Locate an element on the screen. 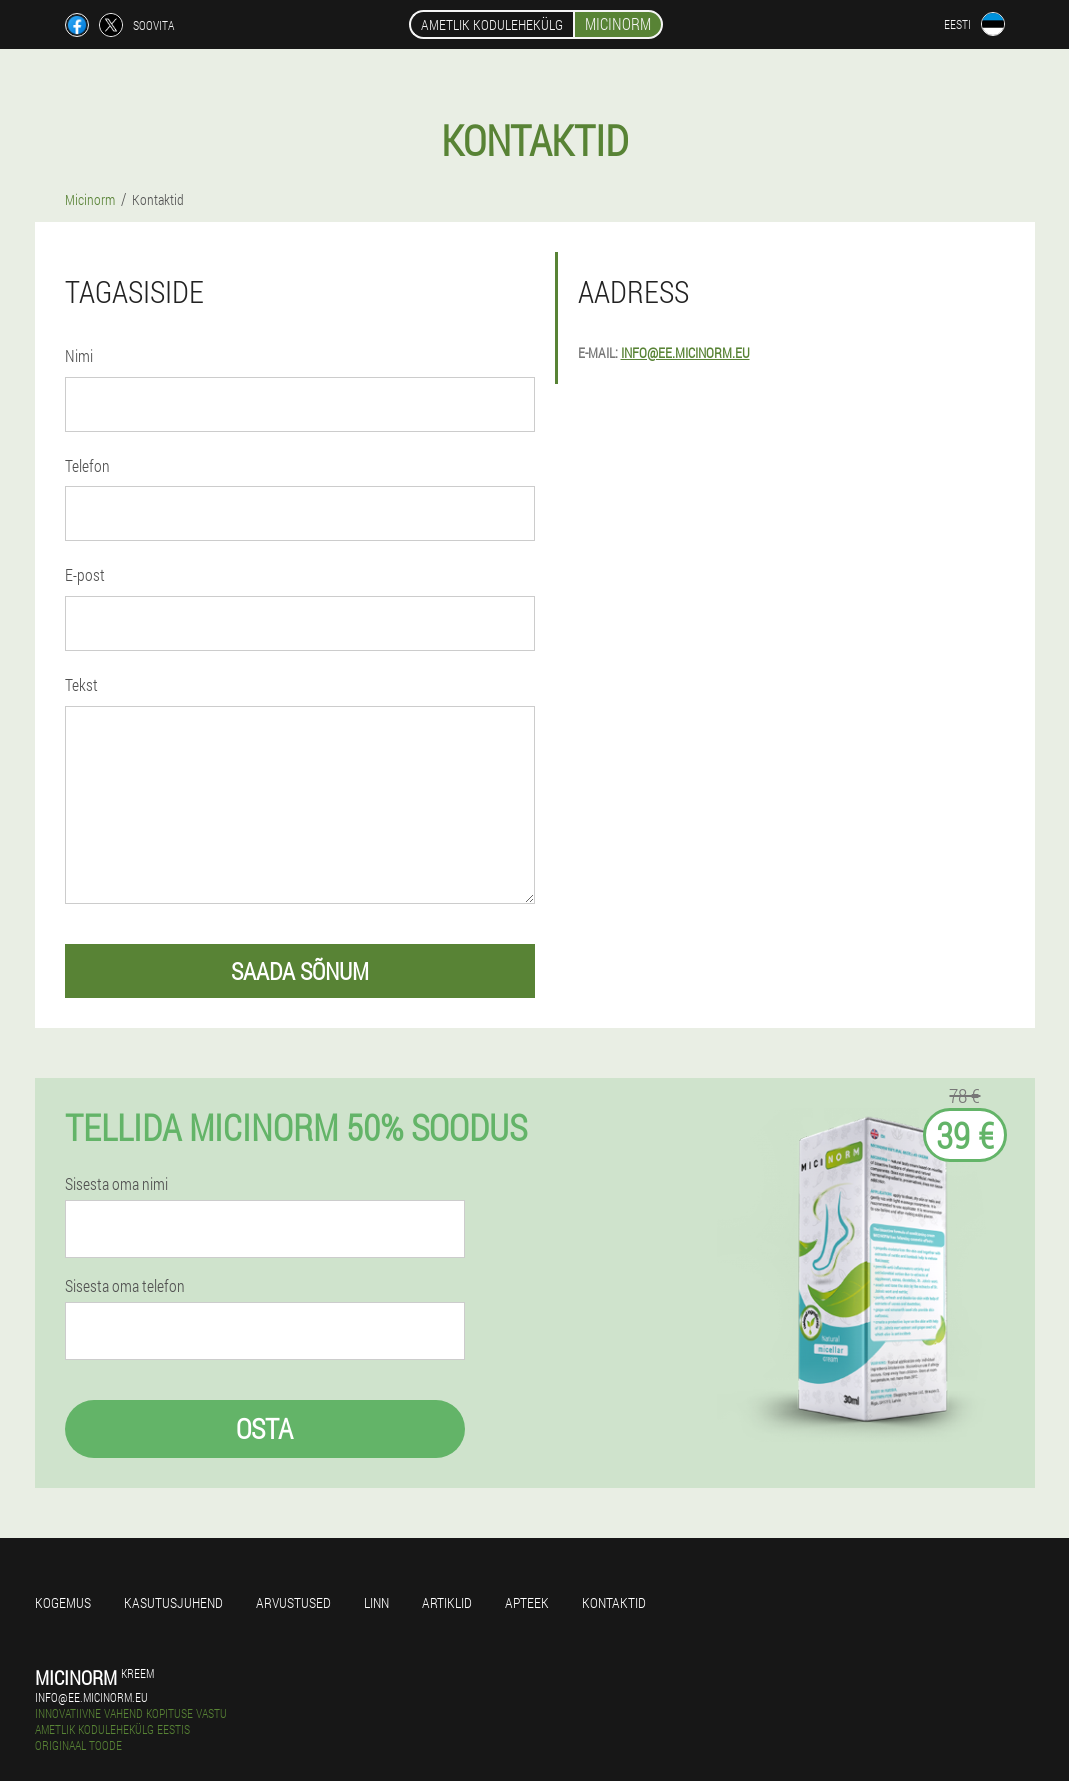 The width and height of the screenshot is (1069, 1781). info@ee.micinorm.eu is located at coordinates (685, 352).